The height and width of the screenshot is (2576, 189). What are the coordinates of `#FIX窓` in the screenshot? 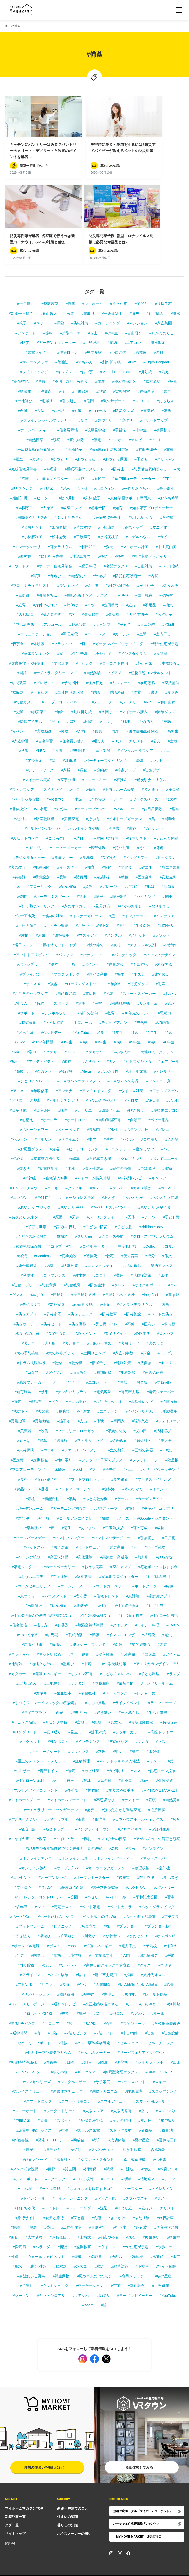 It's located at (166, 1440).